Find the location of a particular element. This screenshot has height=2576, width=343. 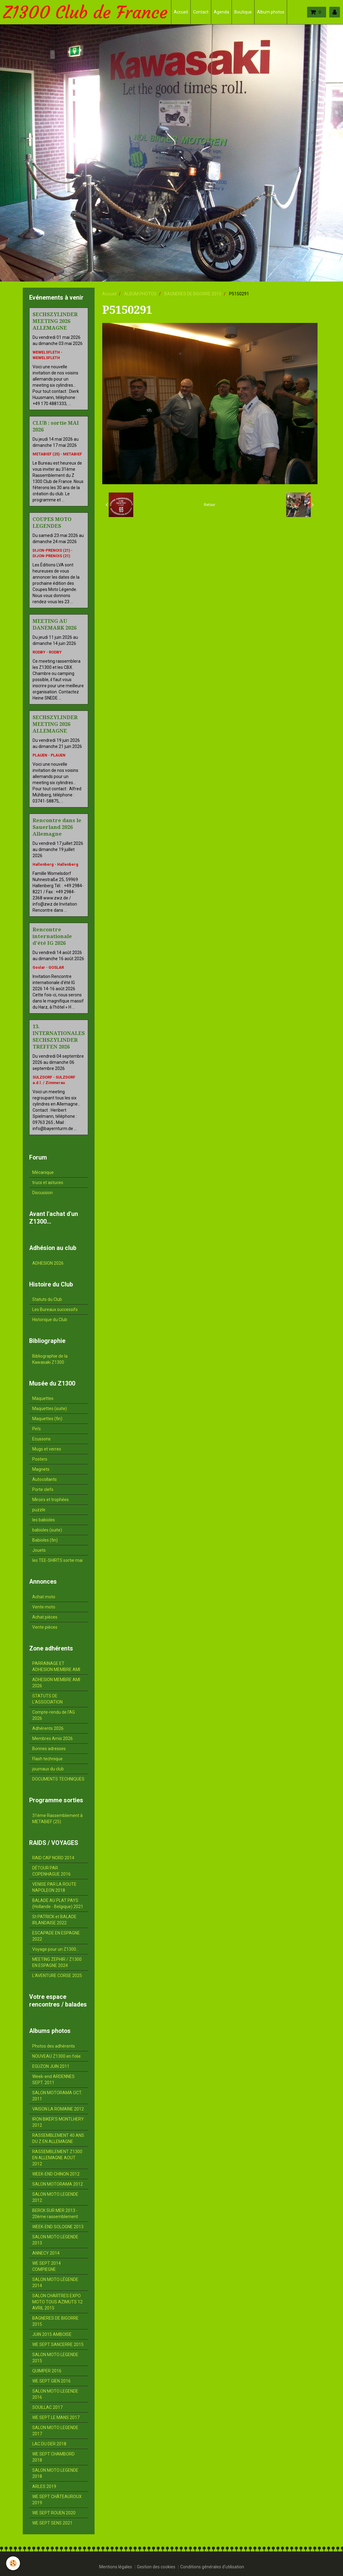

[Cookie] is located at coordinates (13, 2563).